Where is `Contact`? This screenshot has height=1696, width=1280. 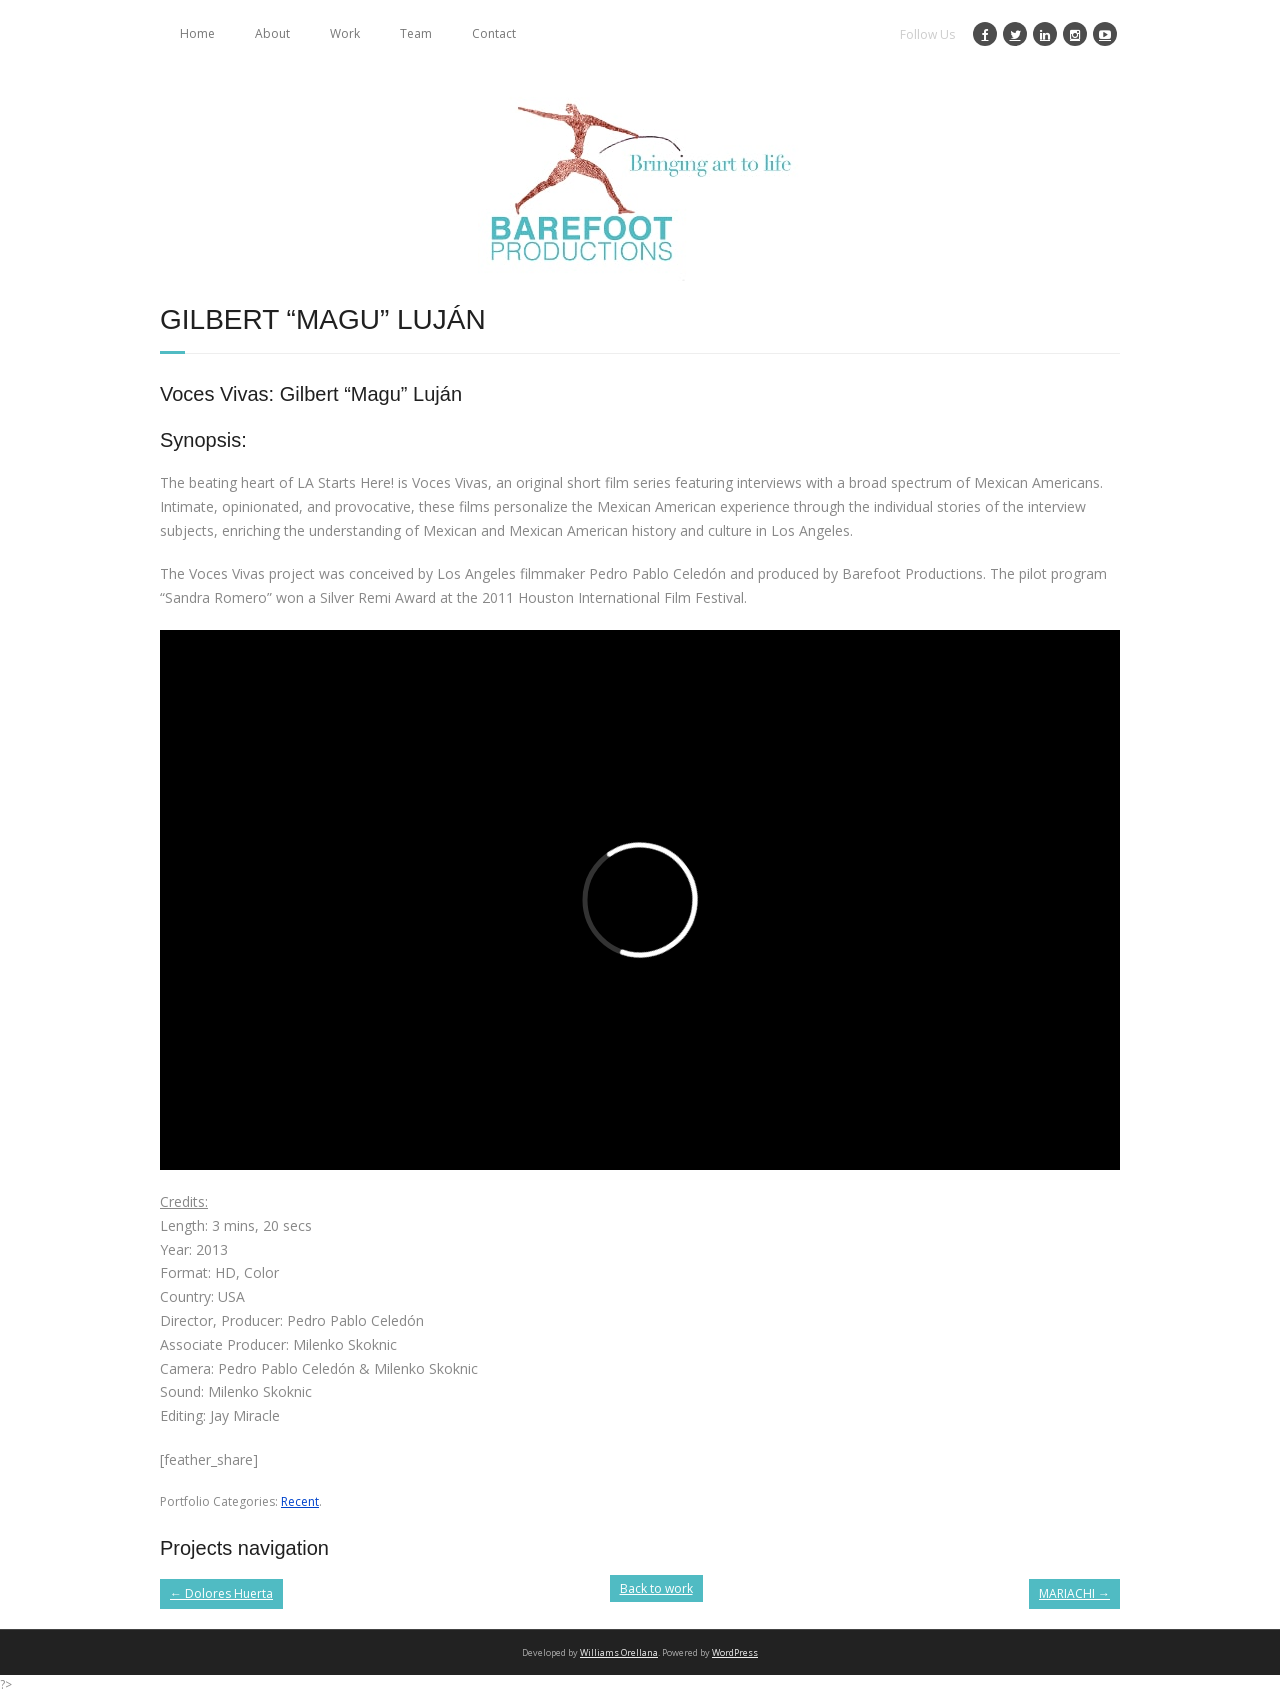
Contact is located at coordinates (494, 33).